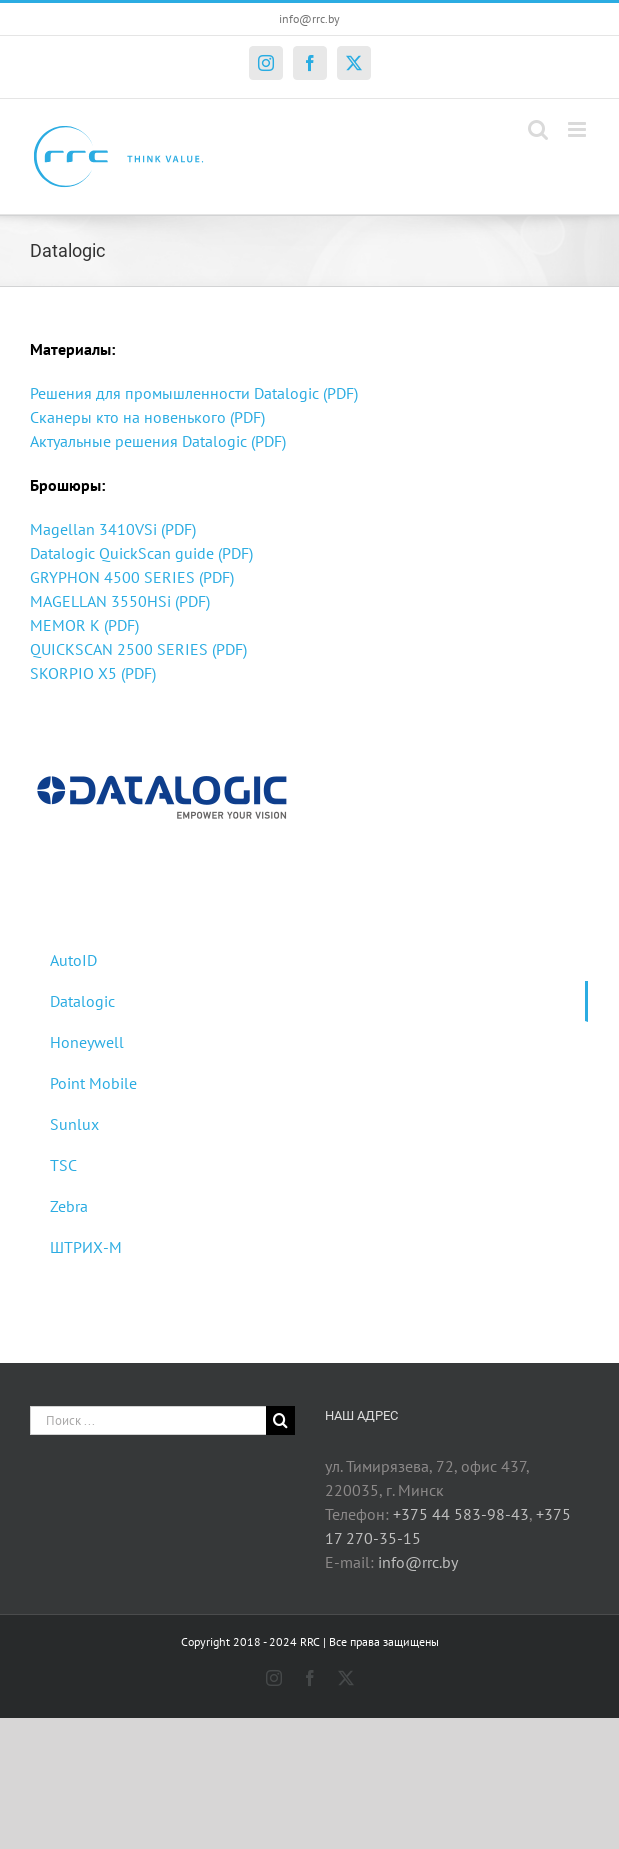  Describe the element at coordinates (84, 625) in the screenshot. I see `MEMOR K (PDF)` at that location.